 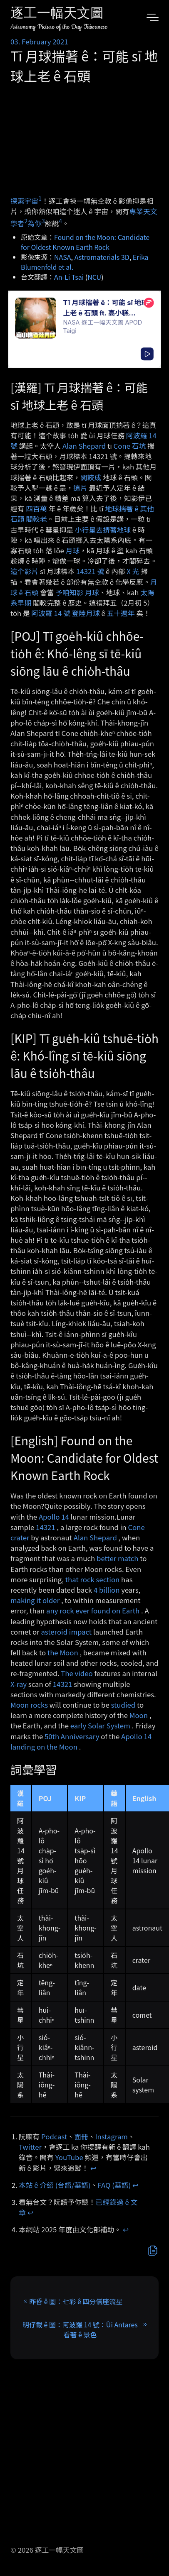 I want to click on 月球, so click(x=73, y=550).